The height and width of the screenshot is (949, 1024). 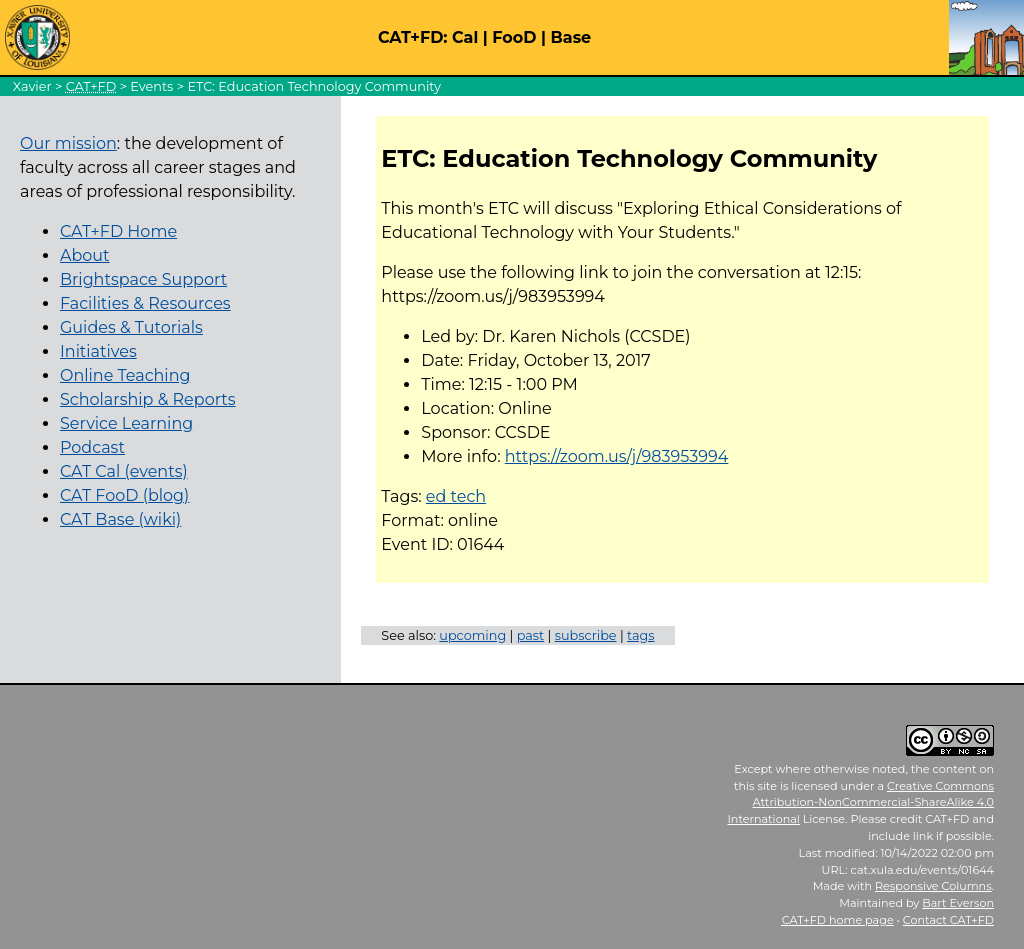 What do you see at coordinates (472, 635) in the screenshot?
I see `upcoming` at bounding box center [472, 635].